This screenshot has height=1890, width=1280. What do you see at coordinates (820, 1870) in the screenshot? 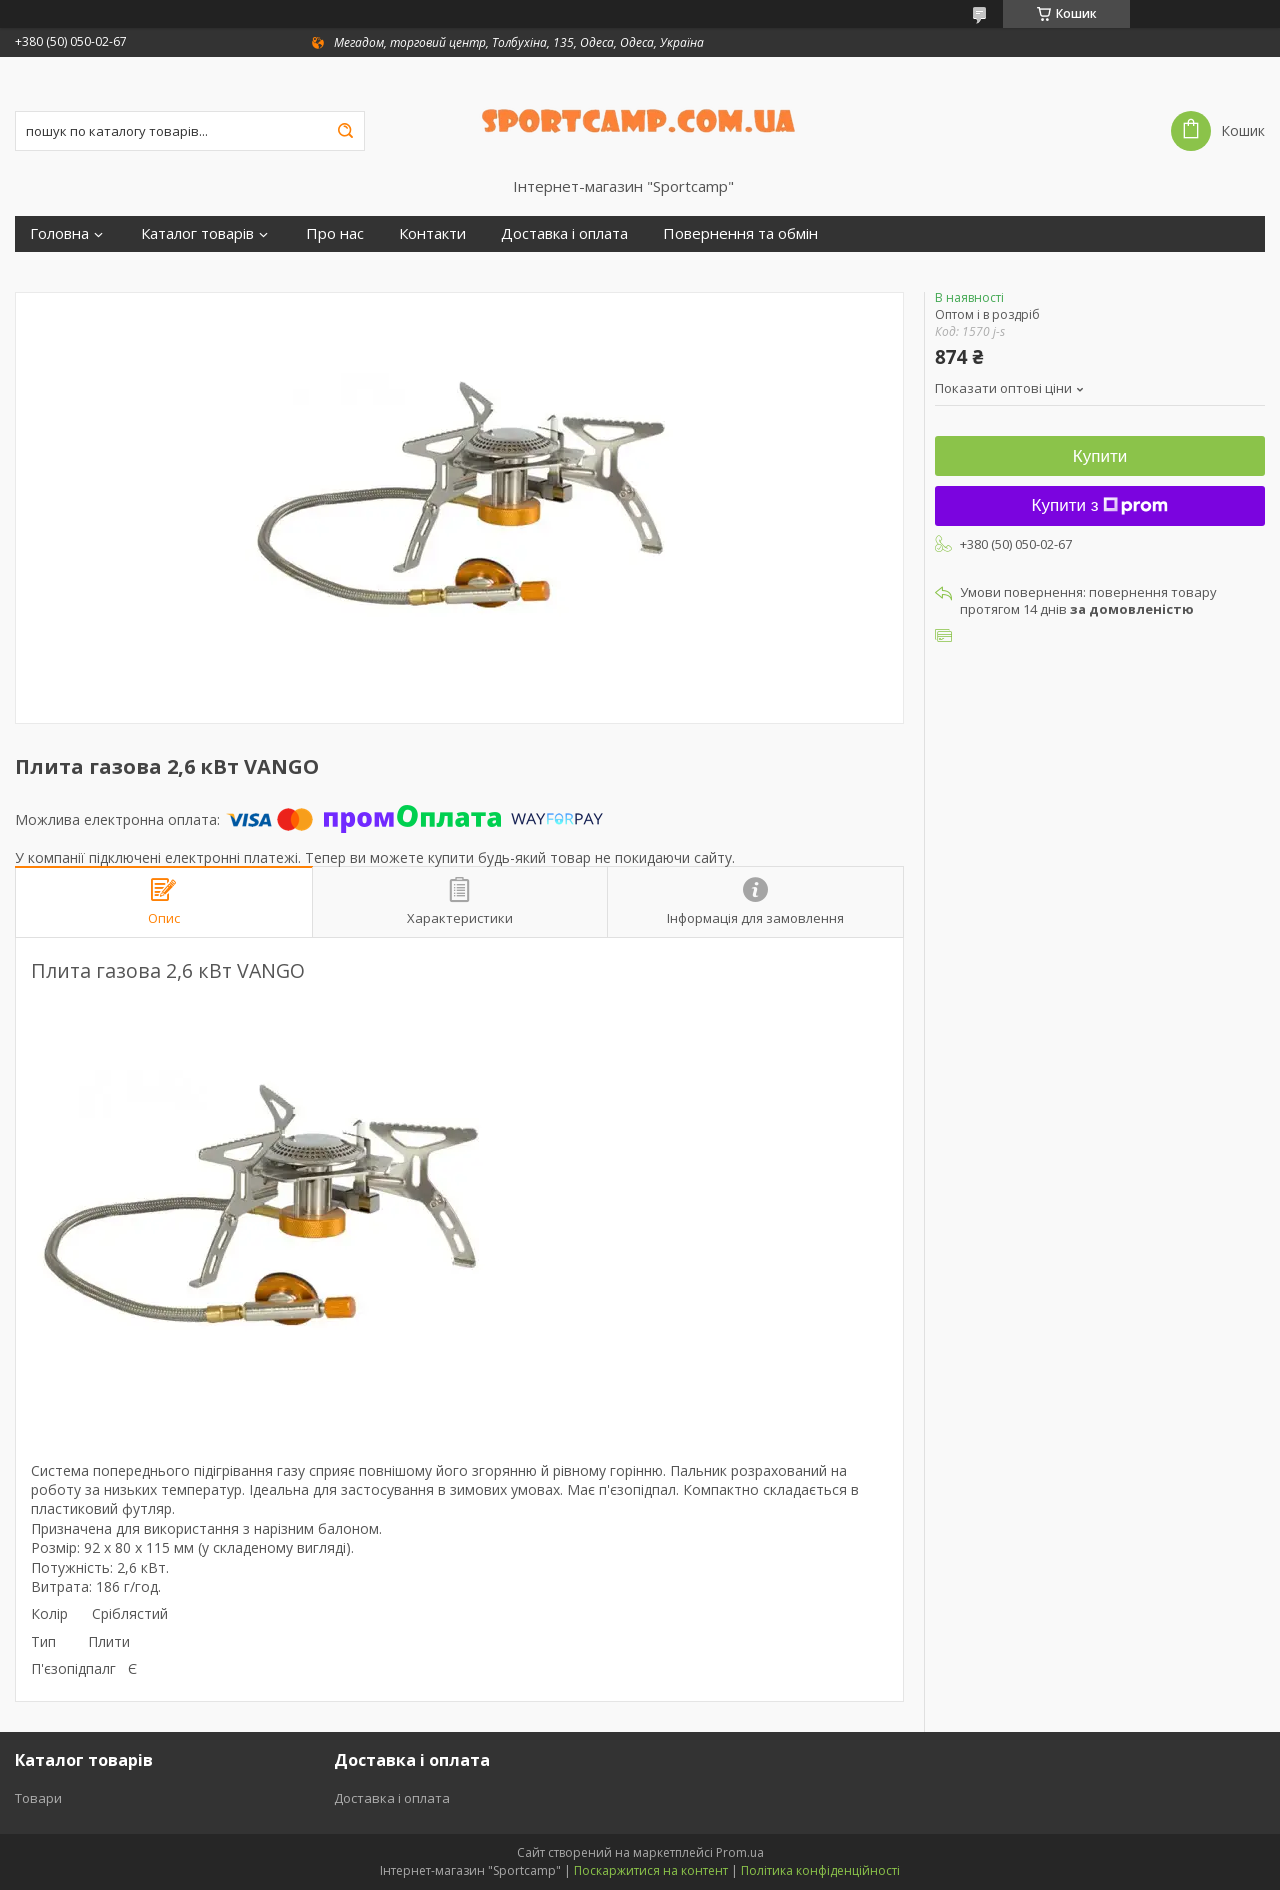
I see `Політика конфіденційності` at bounding box center [820, 1870].